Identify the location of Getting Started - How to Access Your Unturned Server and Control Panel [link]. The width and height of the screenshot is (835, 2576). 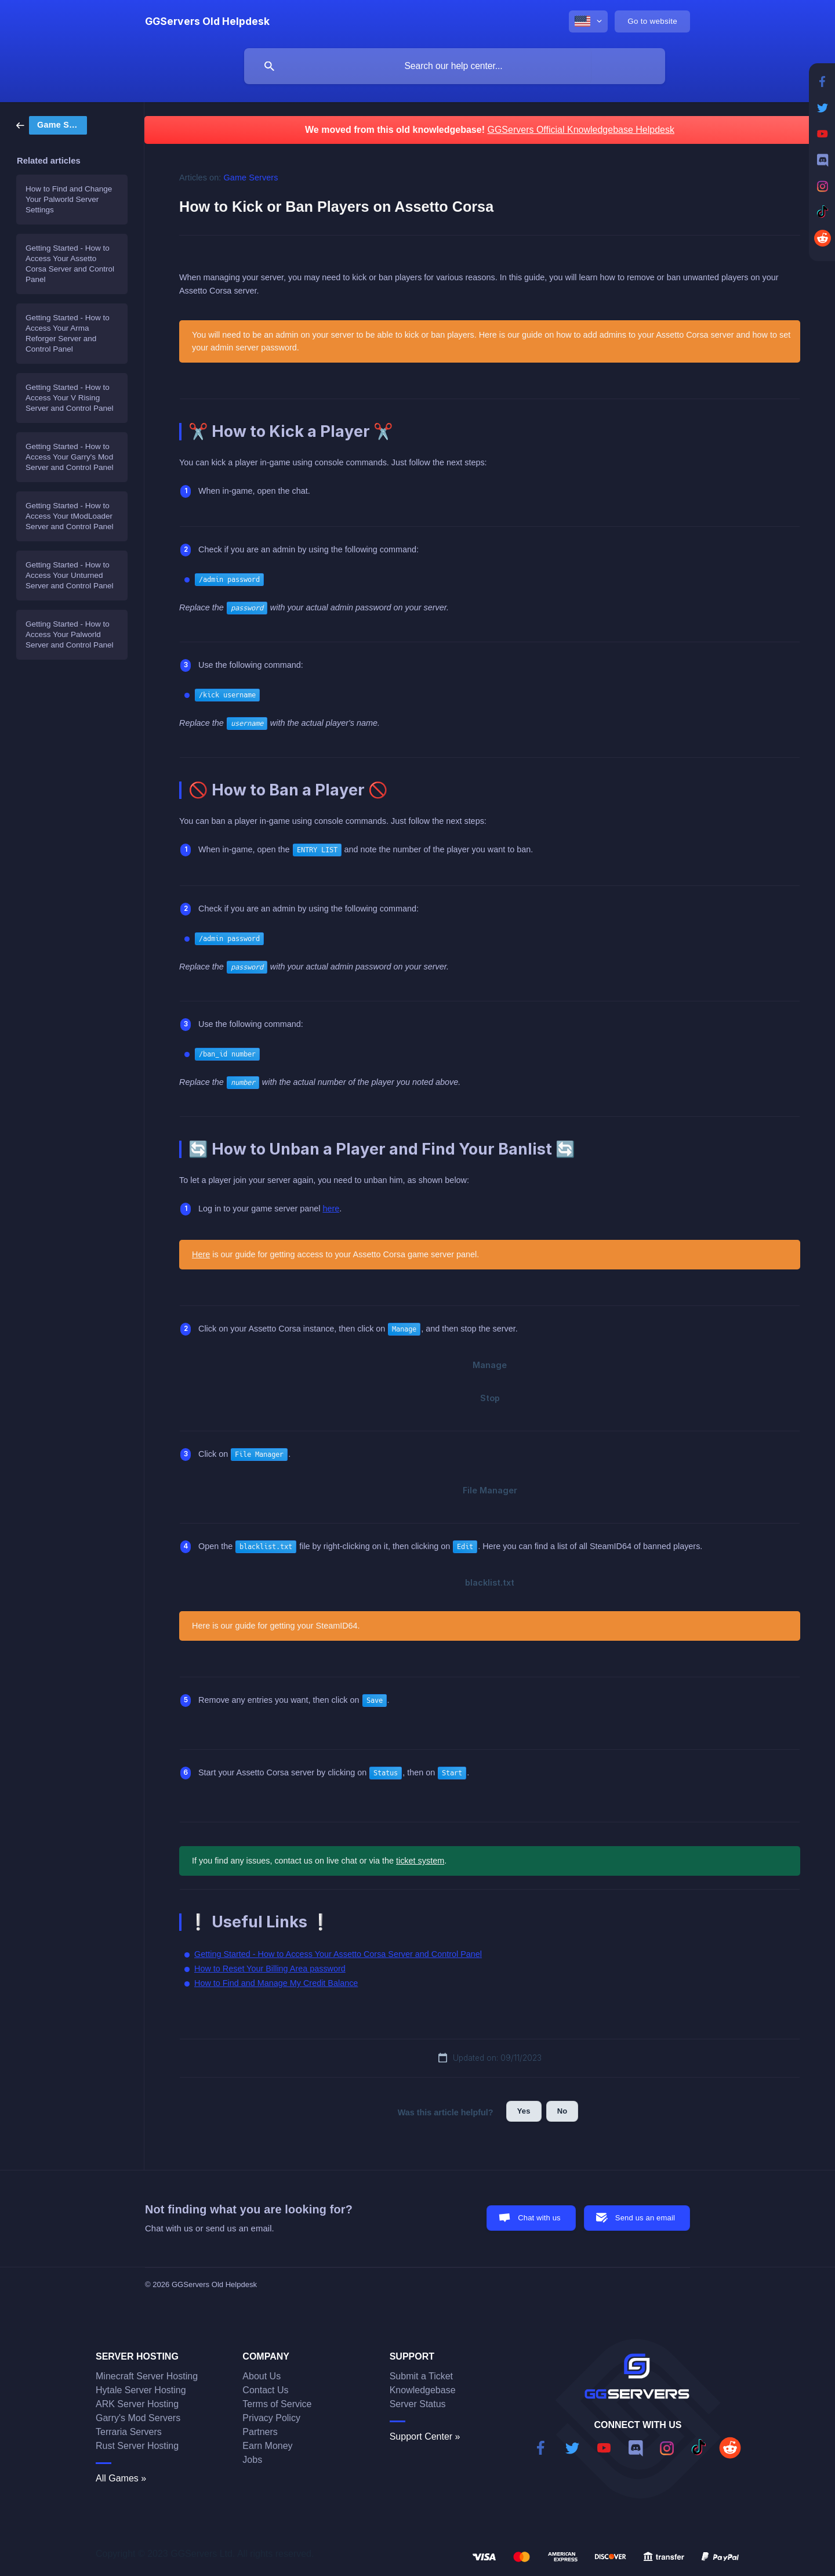
(70, 575).